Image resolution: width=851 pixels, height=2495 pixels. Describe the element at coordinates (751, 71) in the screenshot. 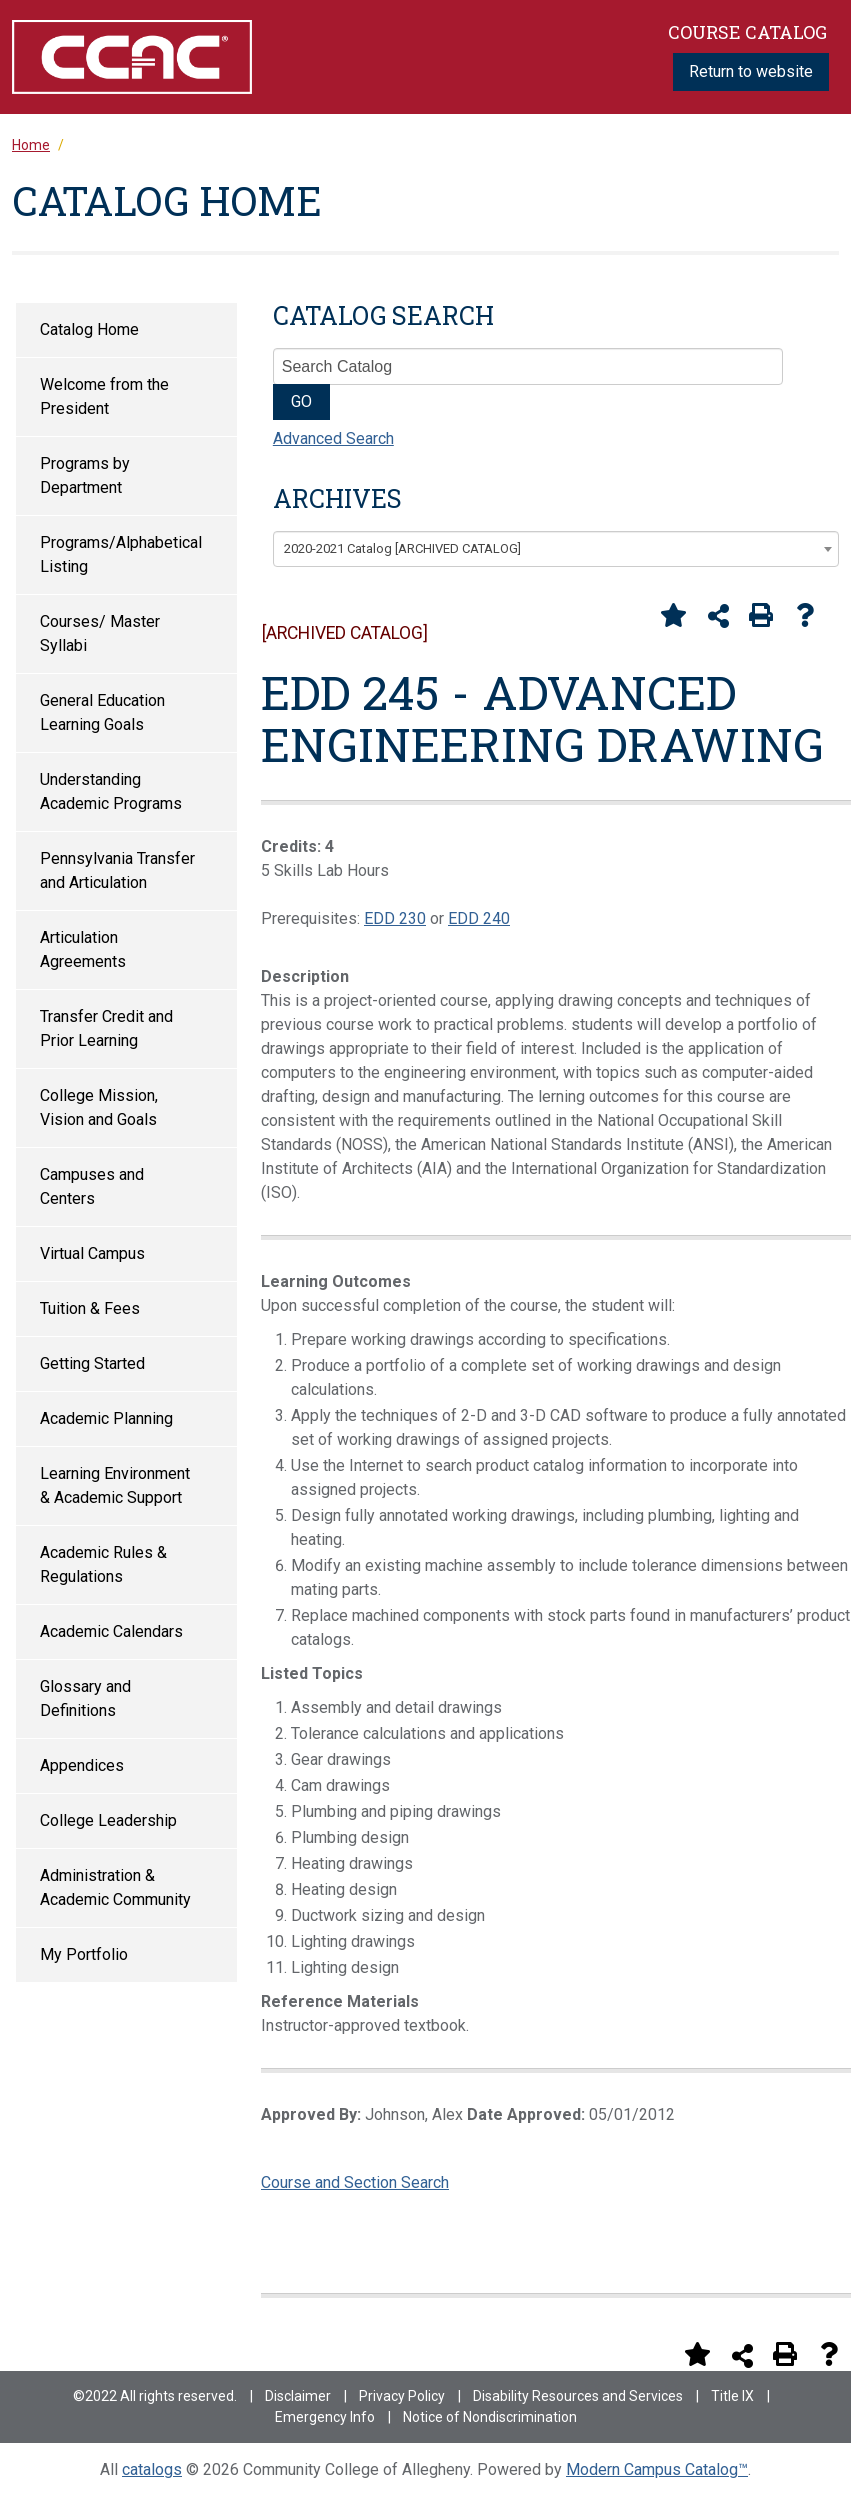

I see `Return to website` at that location.